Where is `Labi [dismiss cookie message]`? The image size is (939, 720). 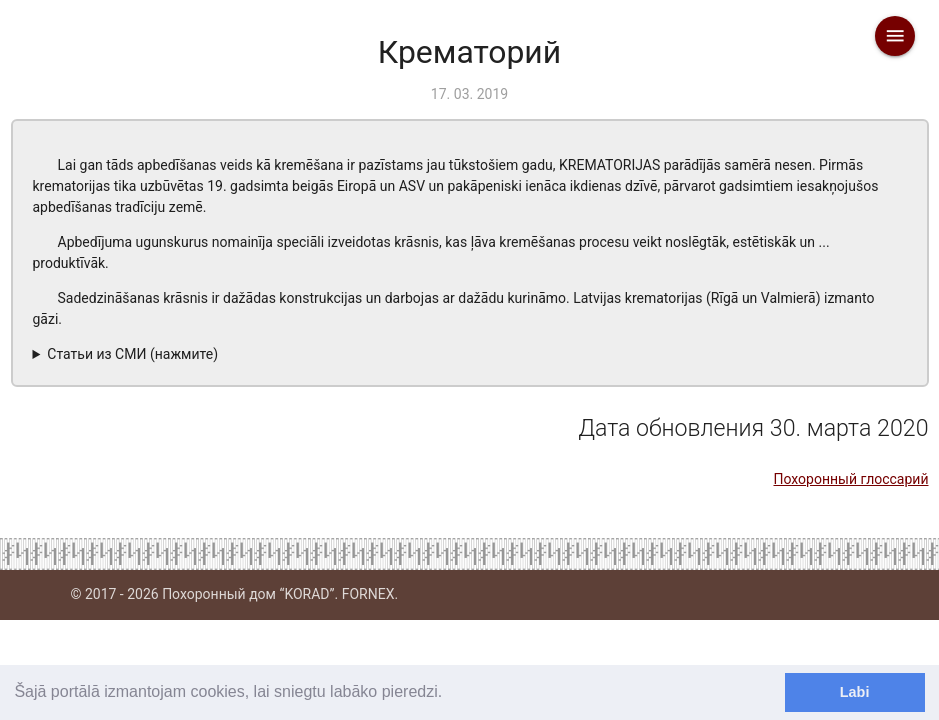 Labi [dismiss cookie message] is located at coordinates (855, 692).